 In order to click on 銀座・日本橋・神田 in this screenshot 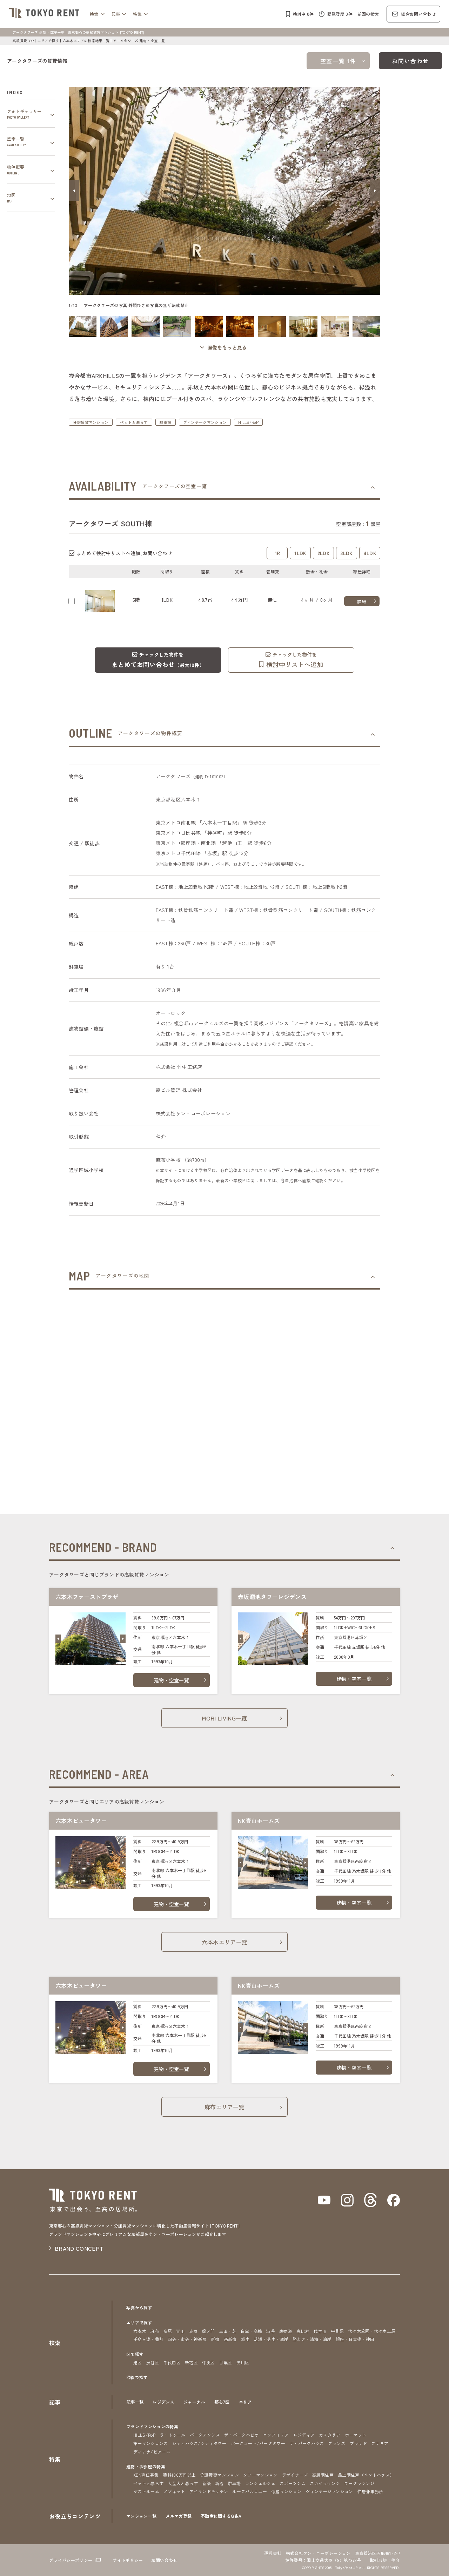, I will do `click(355, 2339)`.